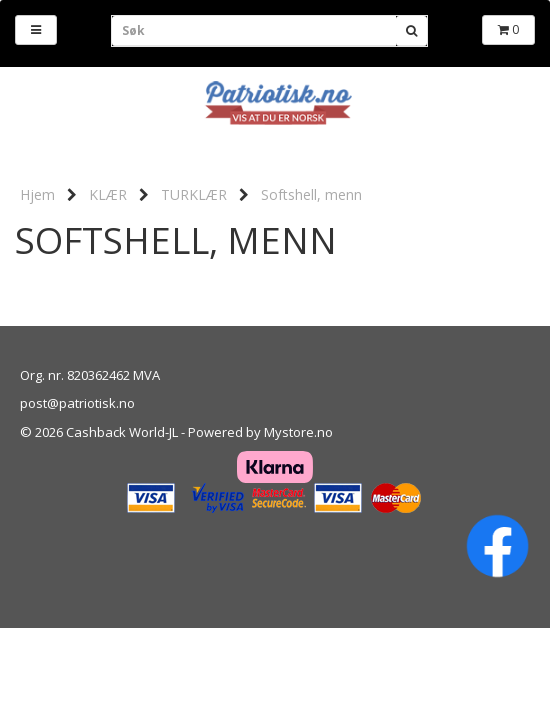 The width and height of the screenshot is (550, 720). I want to click on TURKLÆR, so click(194, 194).